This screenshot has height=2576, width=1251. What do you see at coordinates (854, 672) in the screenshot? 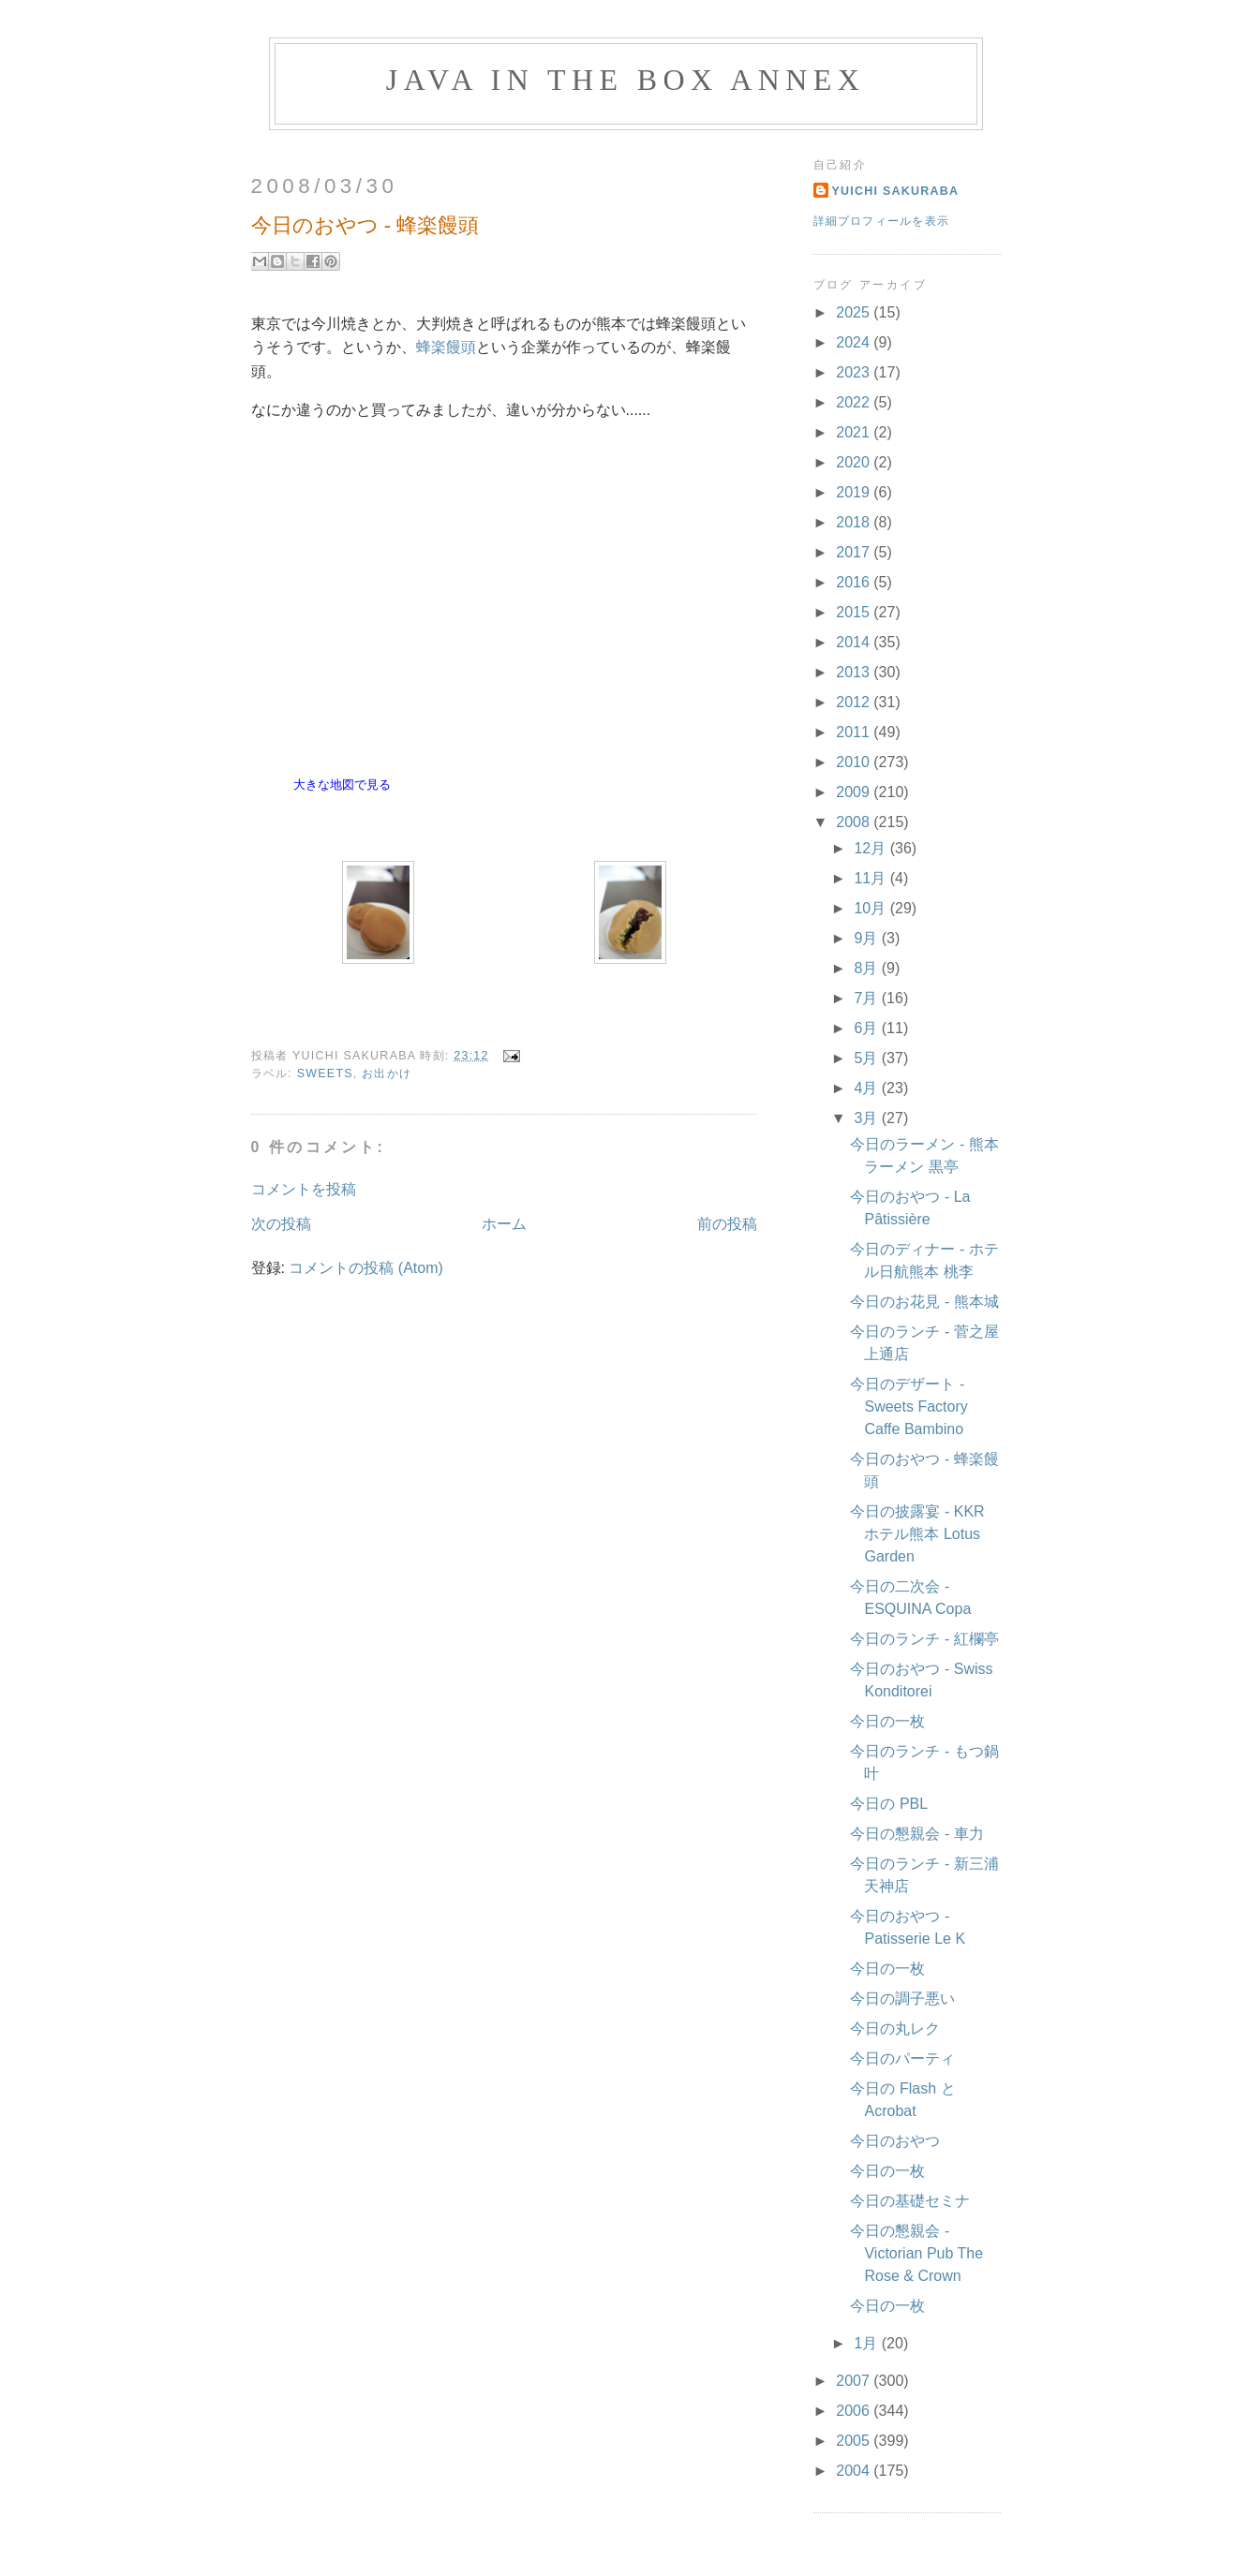
I see `2013` at bounding box center [854, 672].